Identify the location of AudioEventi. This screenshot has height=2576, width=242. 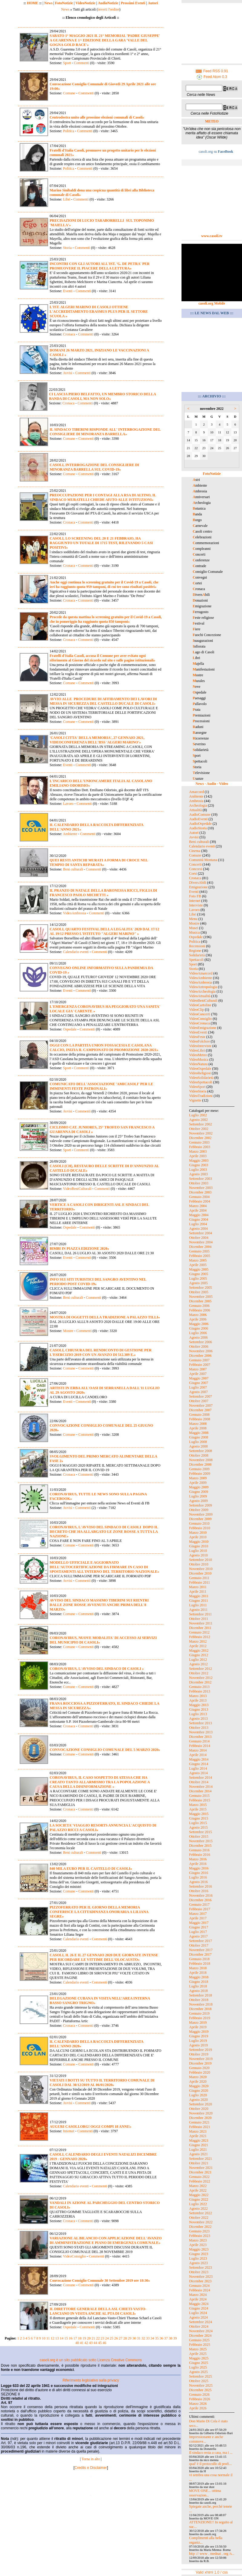
(198, 819).